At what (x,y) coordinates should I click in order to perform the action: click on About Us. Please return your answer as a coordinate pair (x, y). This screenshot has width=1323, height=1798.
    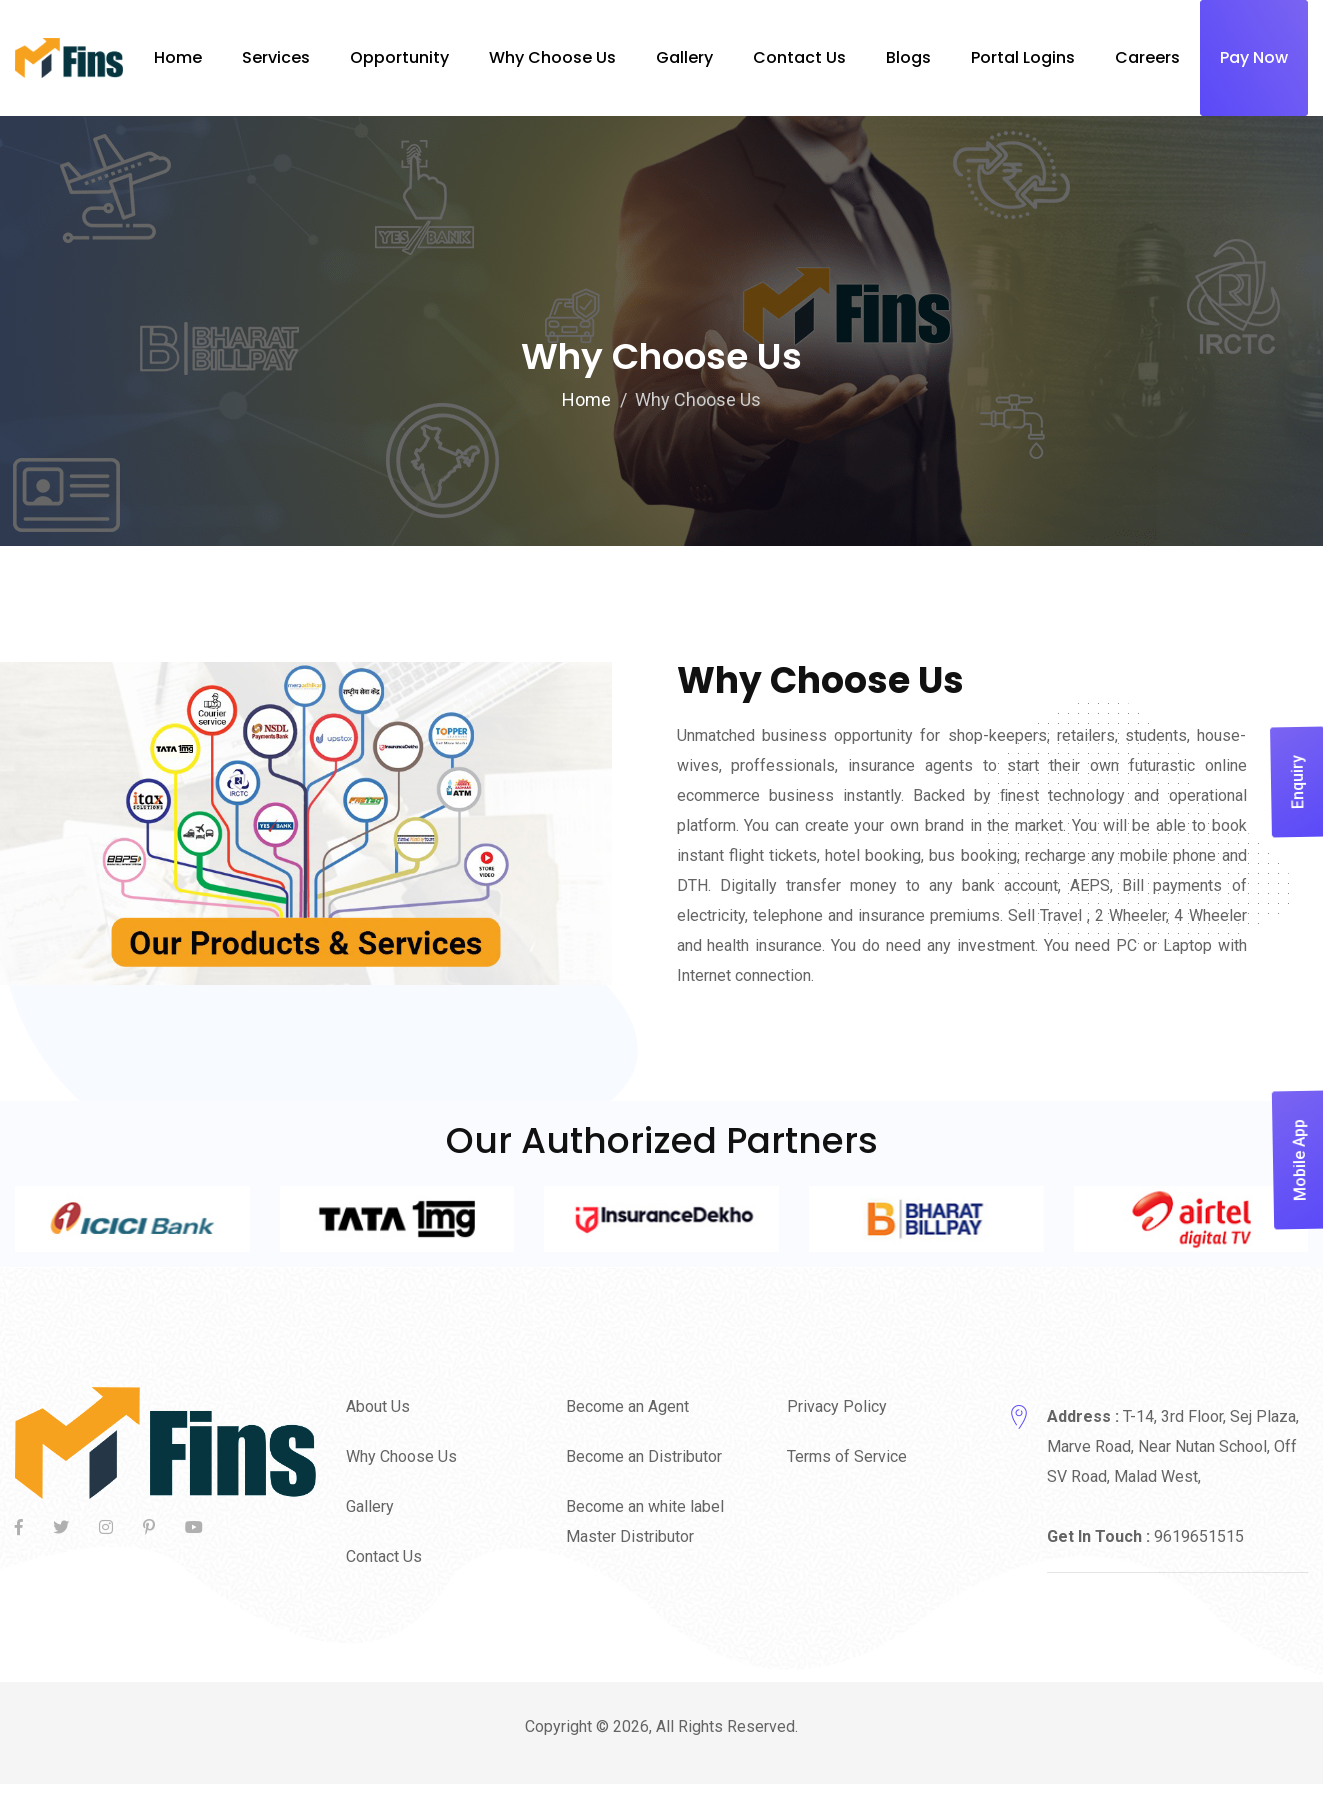
    Looking at the image, I should click on (378, 1406).